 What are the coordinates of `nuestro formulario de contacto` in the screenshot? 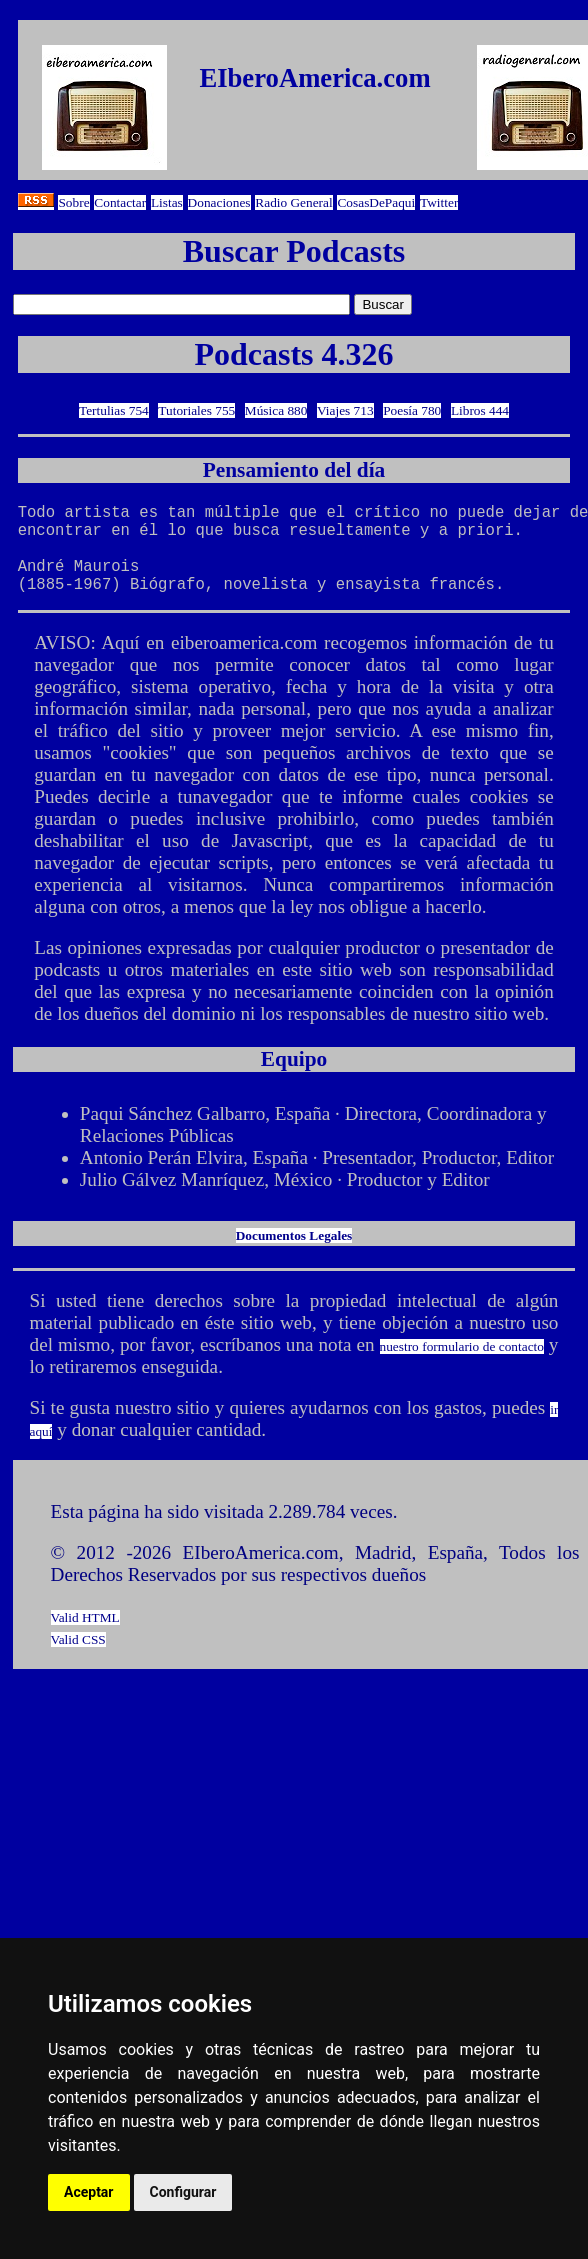 It's located at (462, 1366).